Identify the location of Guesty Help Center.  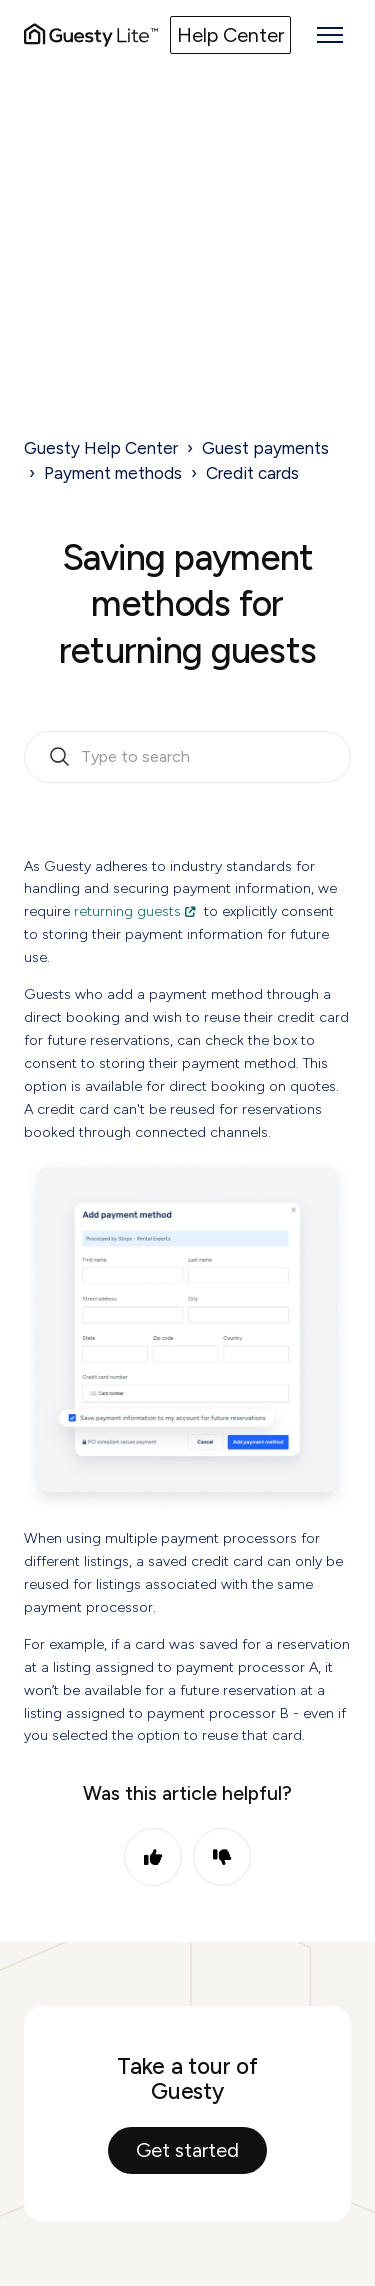
(101, 448).